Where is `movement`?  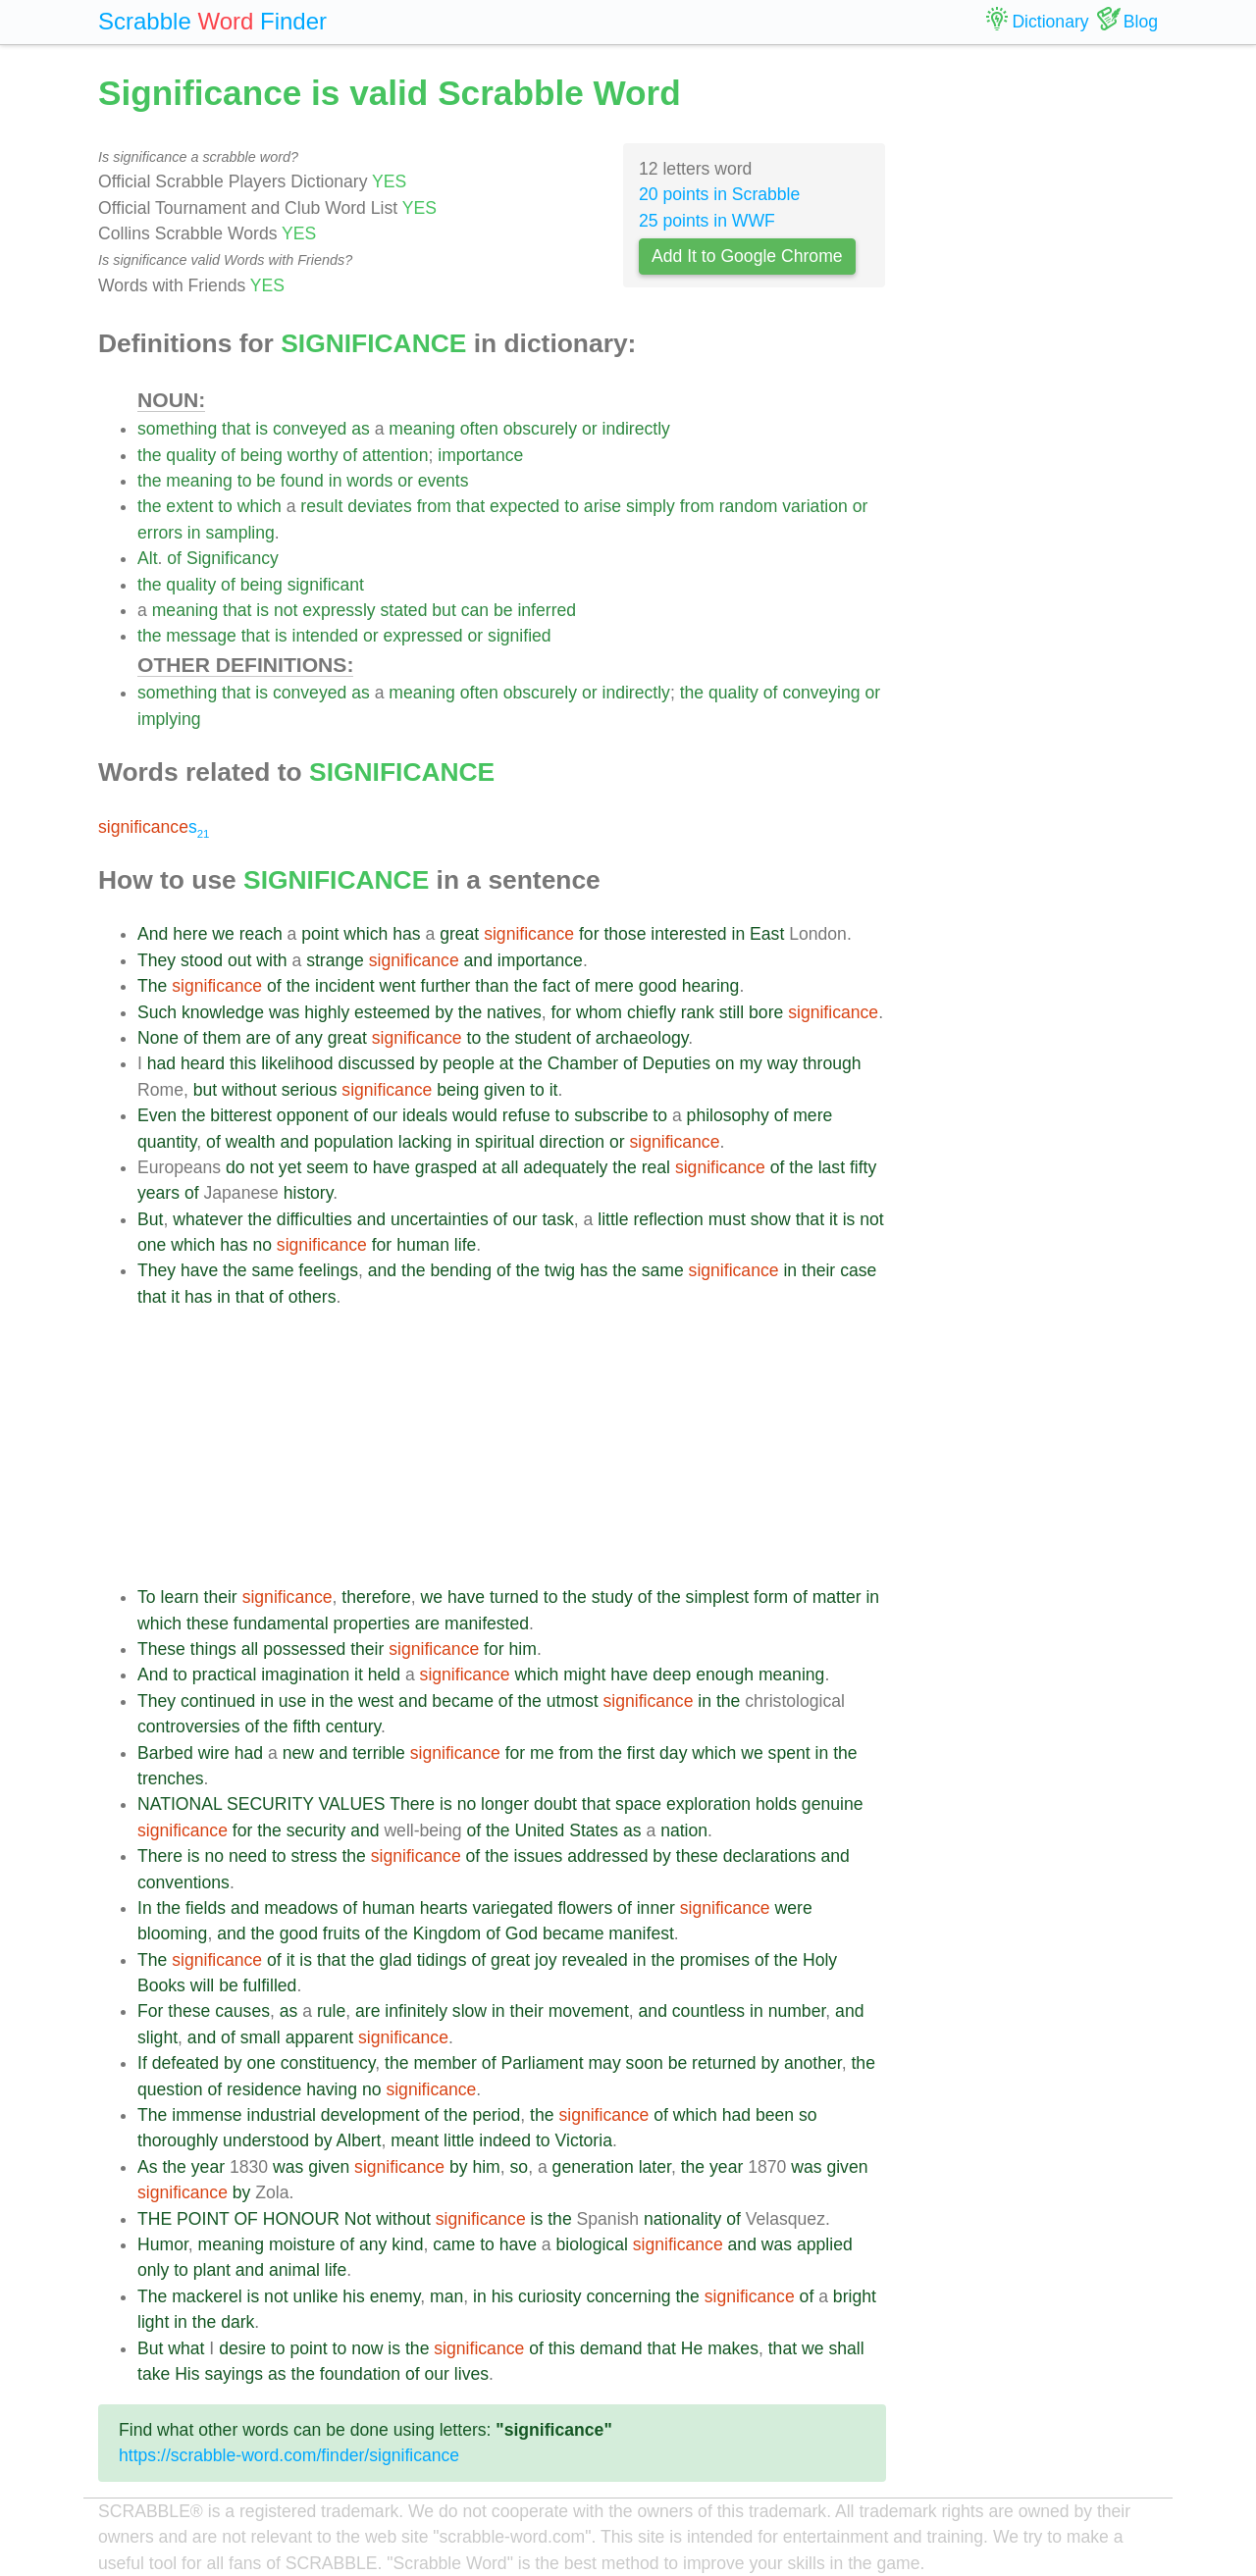
movement is located at coordinates (589, 2011).